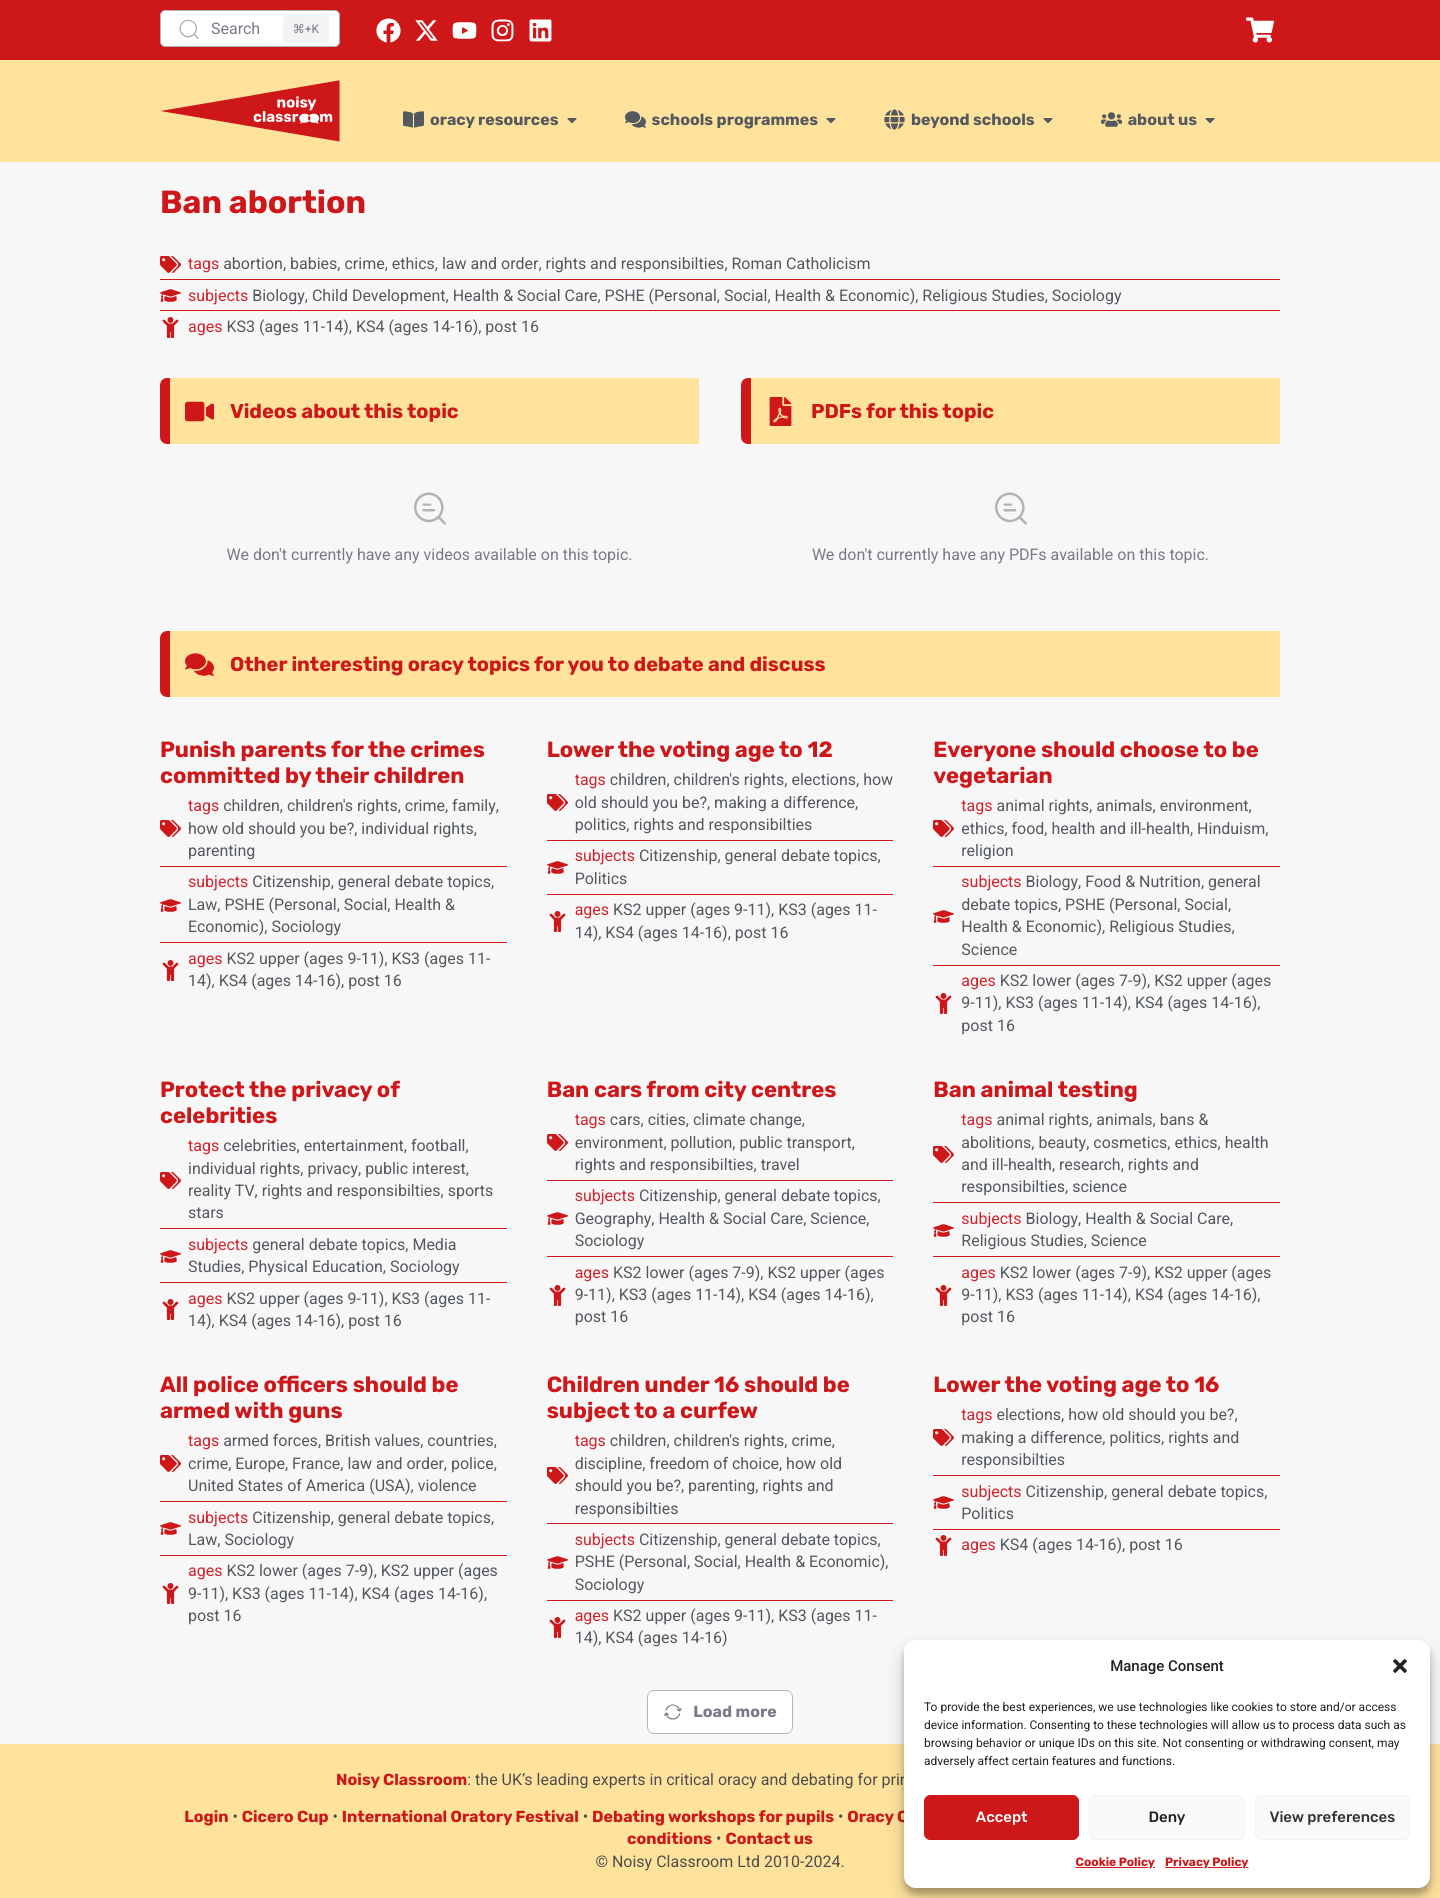 The image size is (1440, 1898). Describe the element at coordinates (447, 1485) in the screenshot. I see `violence` at that location.